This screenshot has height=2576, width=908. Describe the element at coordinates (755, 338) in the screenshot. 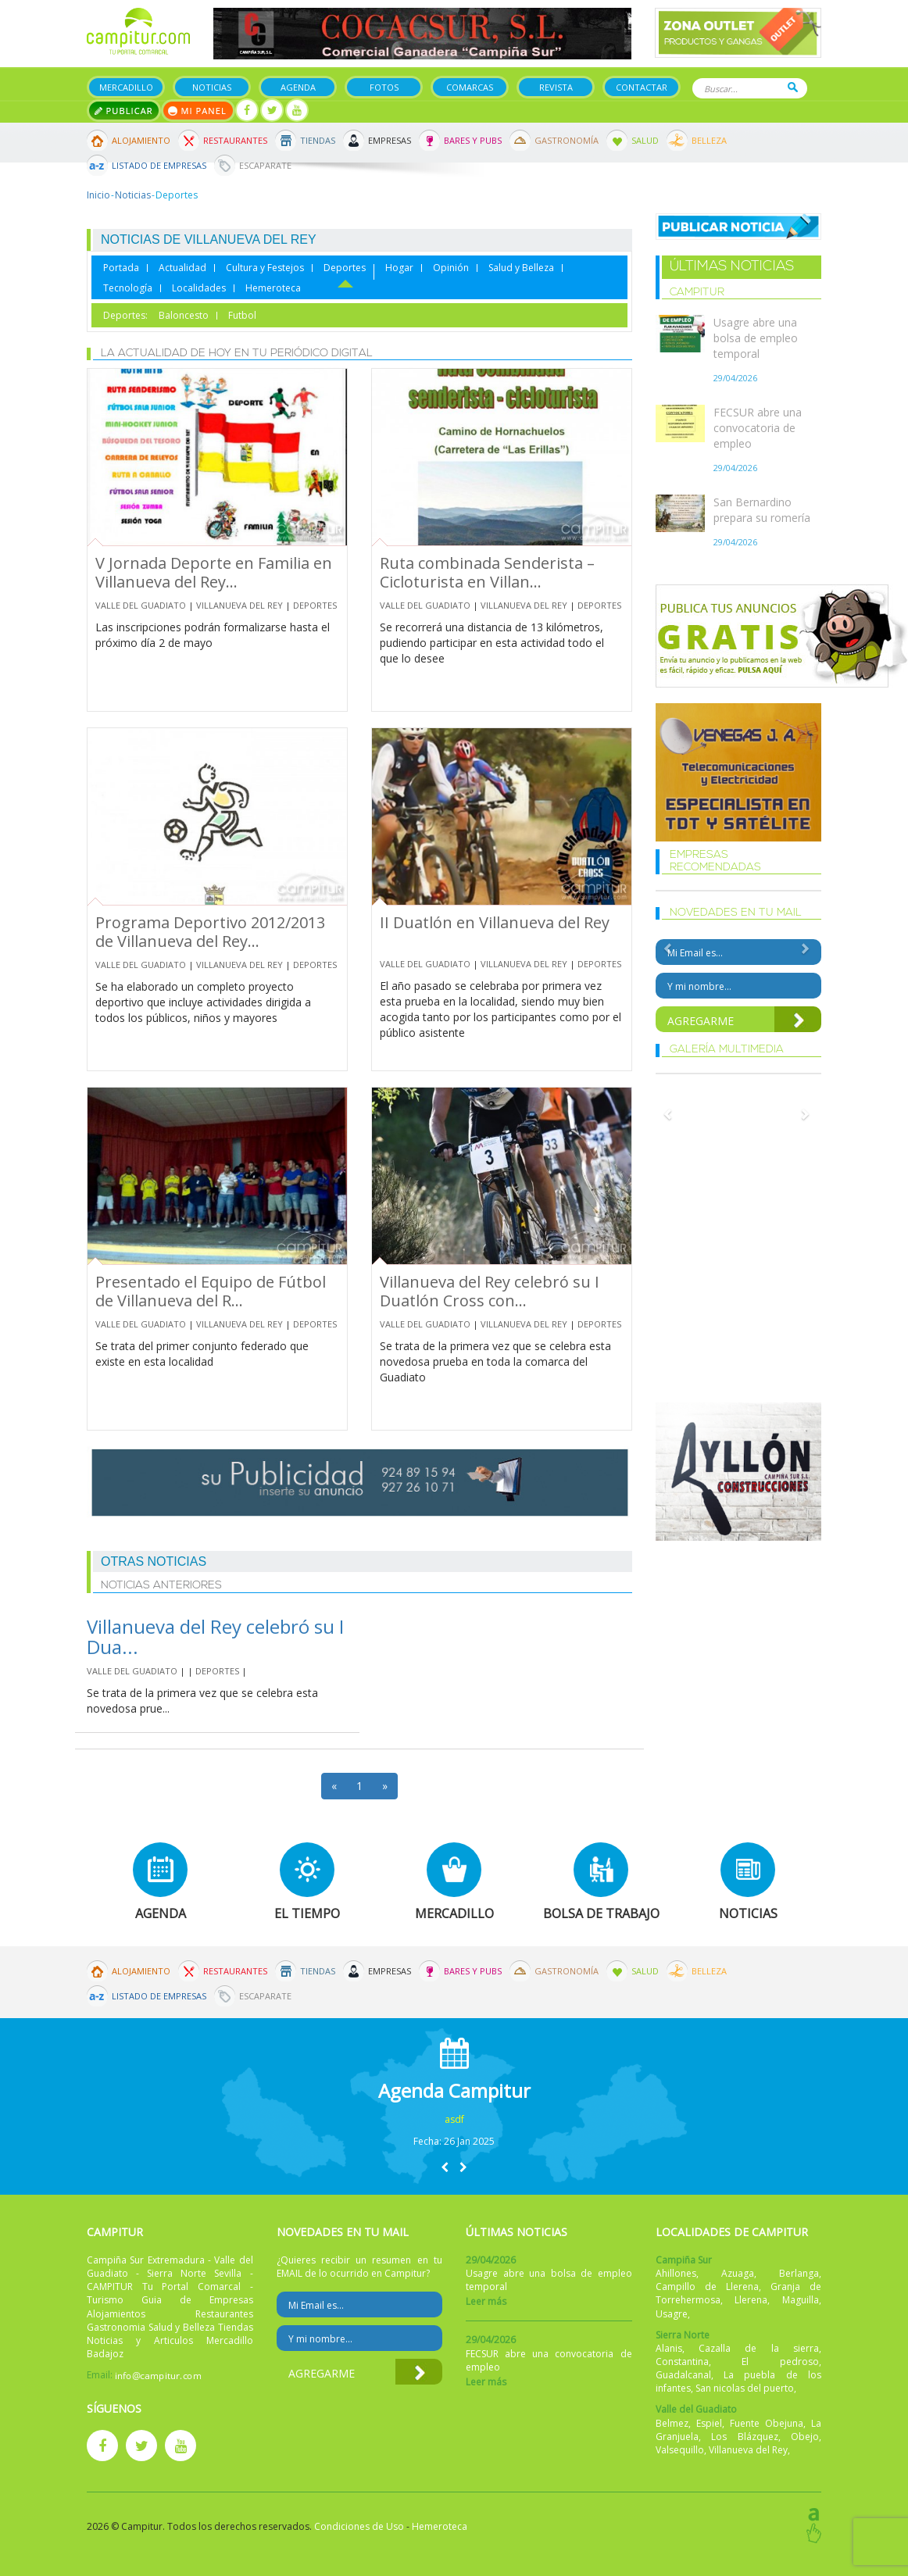

I see `Usagre abre una bolsa de empleo temporal` at that location.